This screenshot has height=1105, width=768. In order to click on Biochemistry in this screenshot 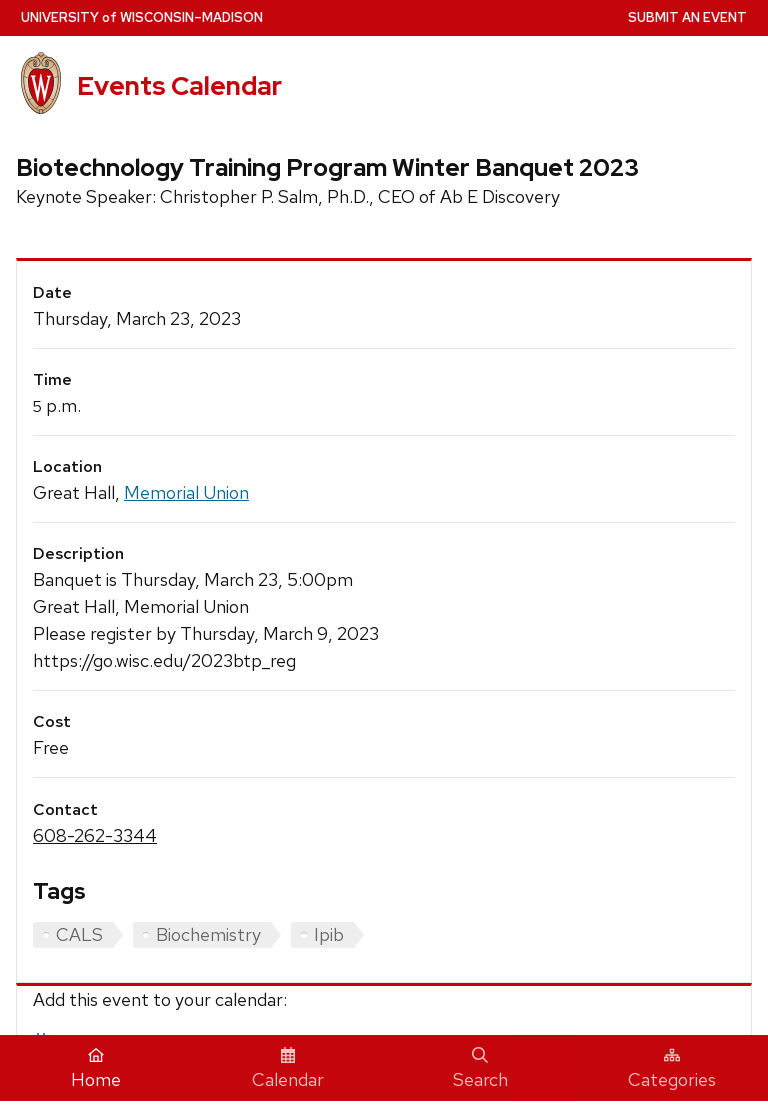, I will do `click(208, 934)`.